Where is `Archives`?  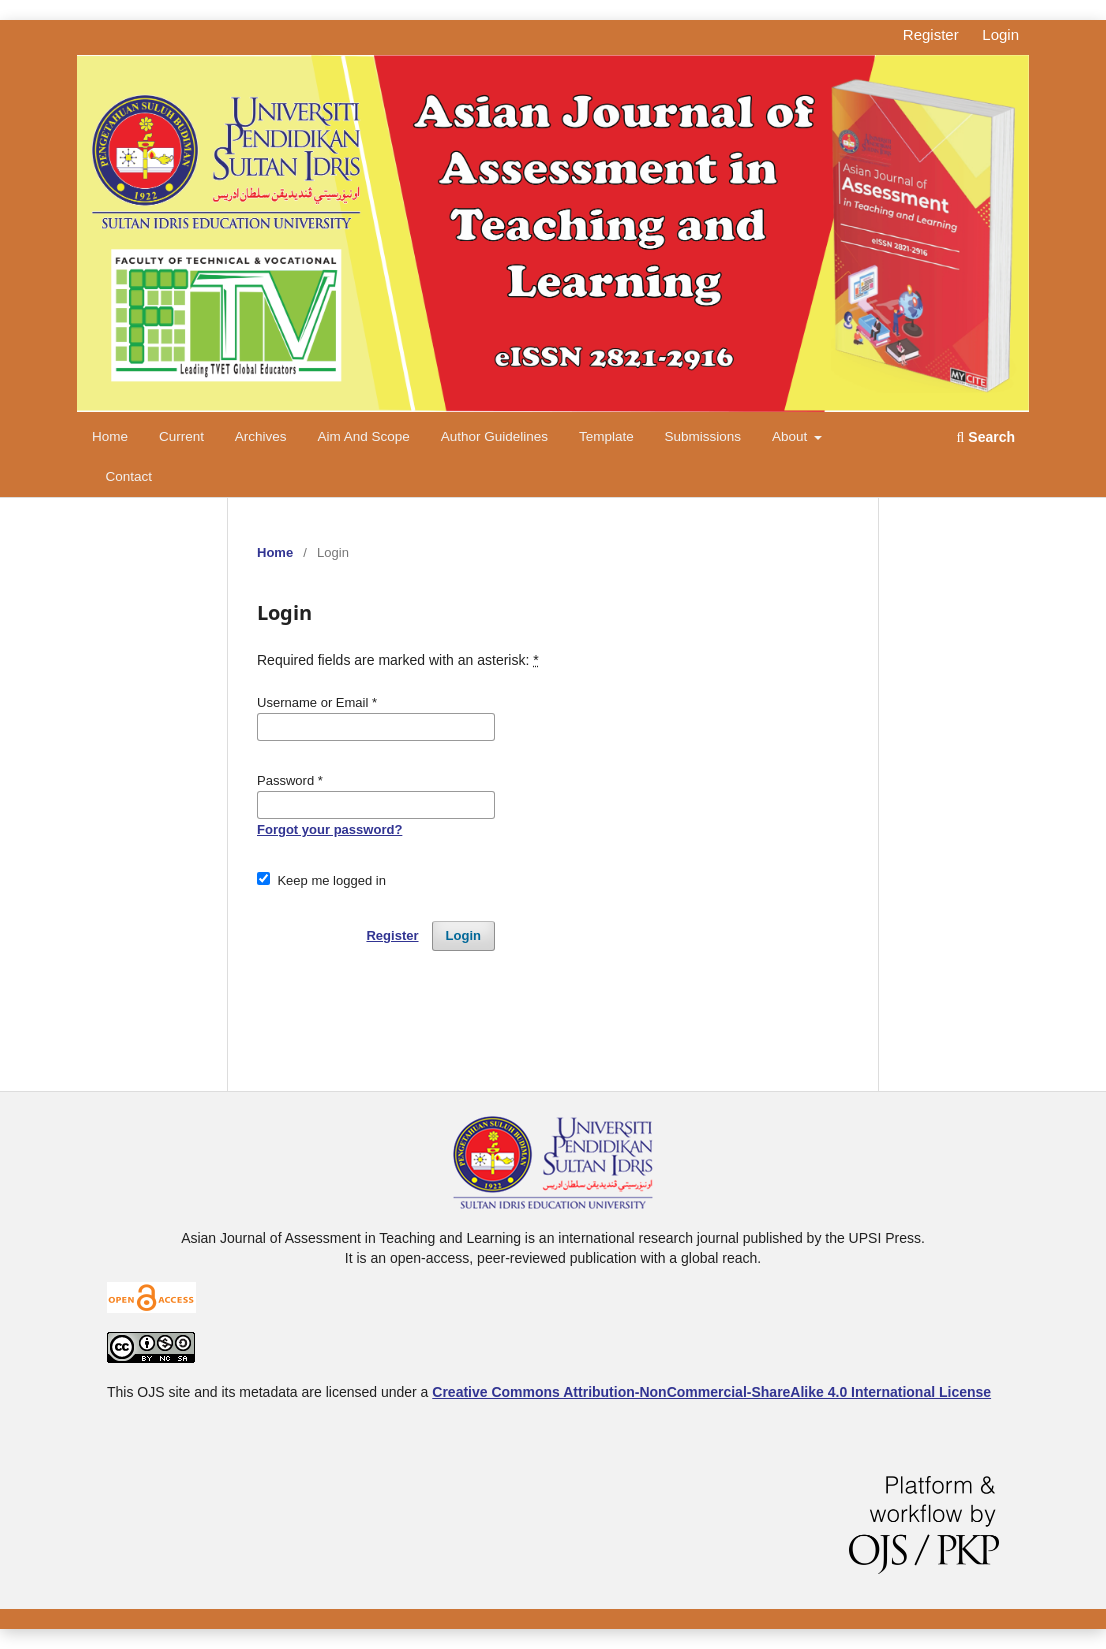
Archives is located at coordinates (261, 436).